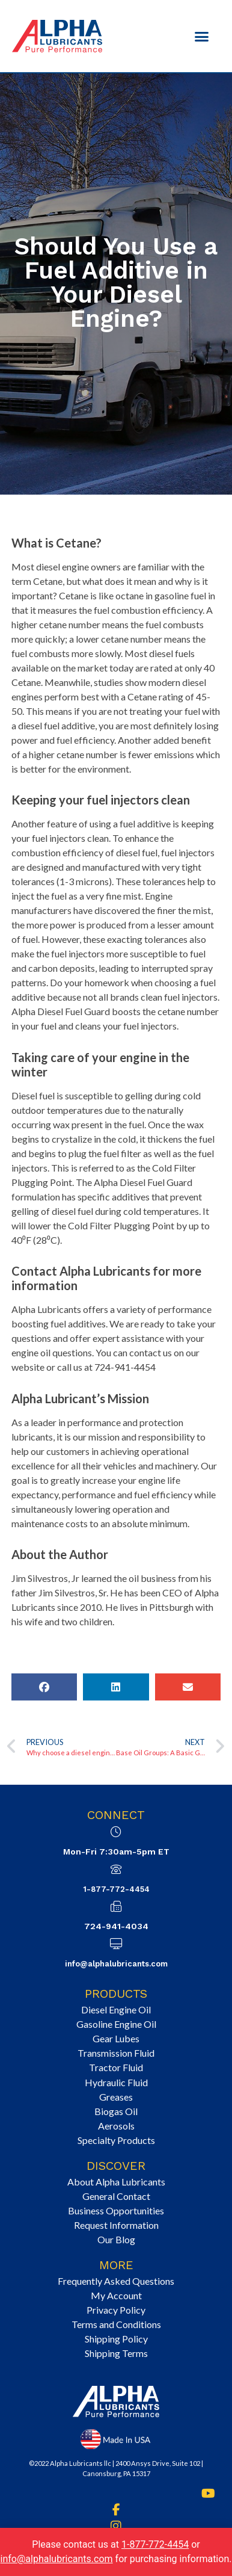  I want to click on Shipping Policy, so click(116, 2338).